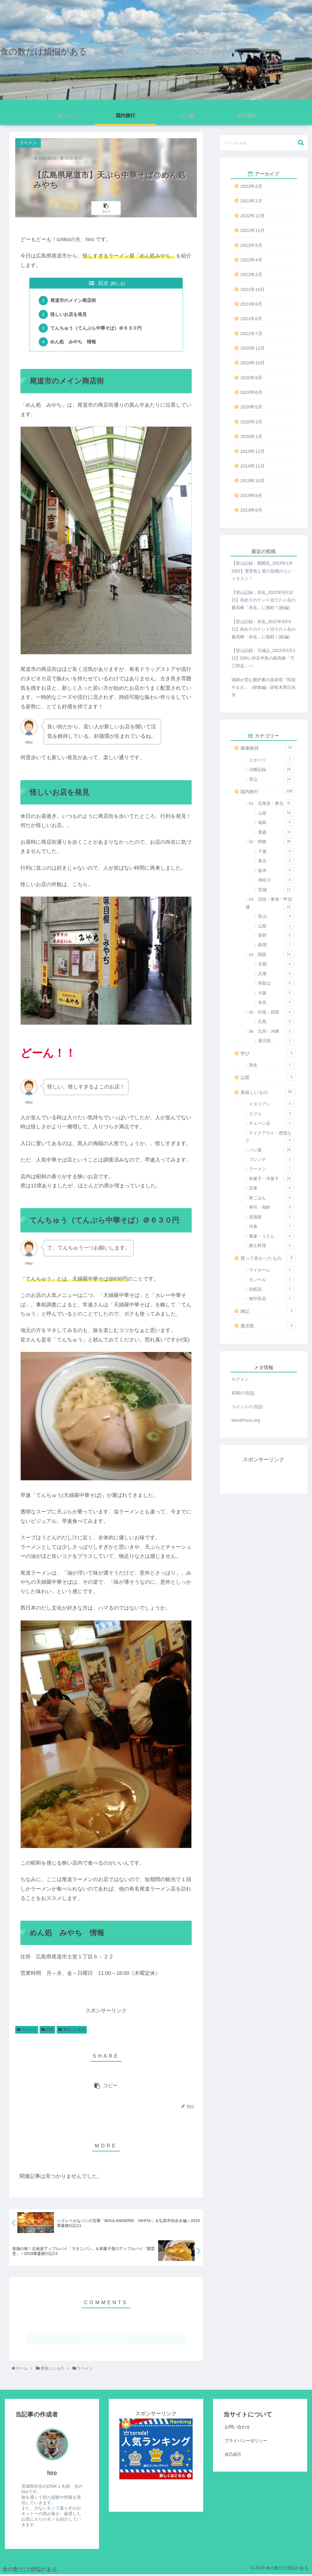  I want to click on 【登山記録：赤岳_2022年9月10日】初めてのテント泊で八ヶ岳の最高峰「赤岳」に挑戦！(後編), so click(264, 600).